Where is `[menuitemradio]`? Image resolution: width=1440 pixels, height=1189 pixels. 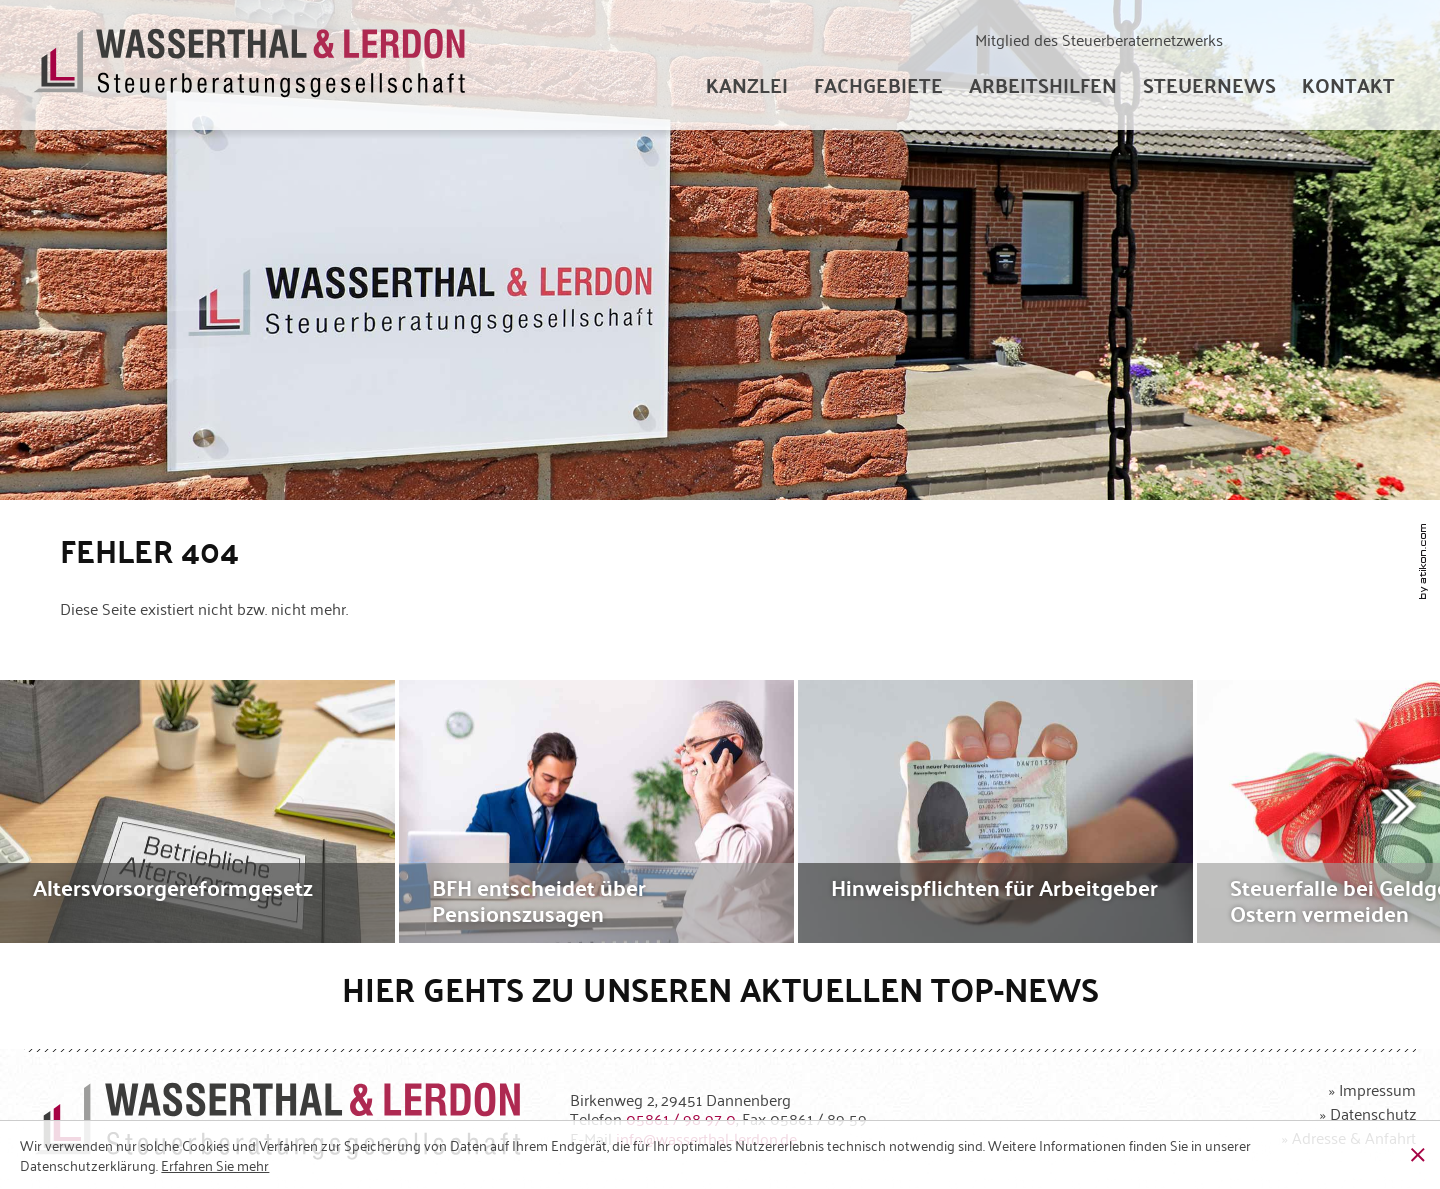 [menuitemradio] is located at coordinates (1348, 85).